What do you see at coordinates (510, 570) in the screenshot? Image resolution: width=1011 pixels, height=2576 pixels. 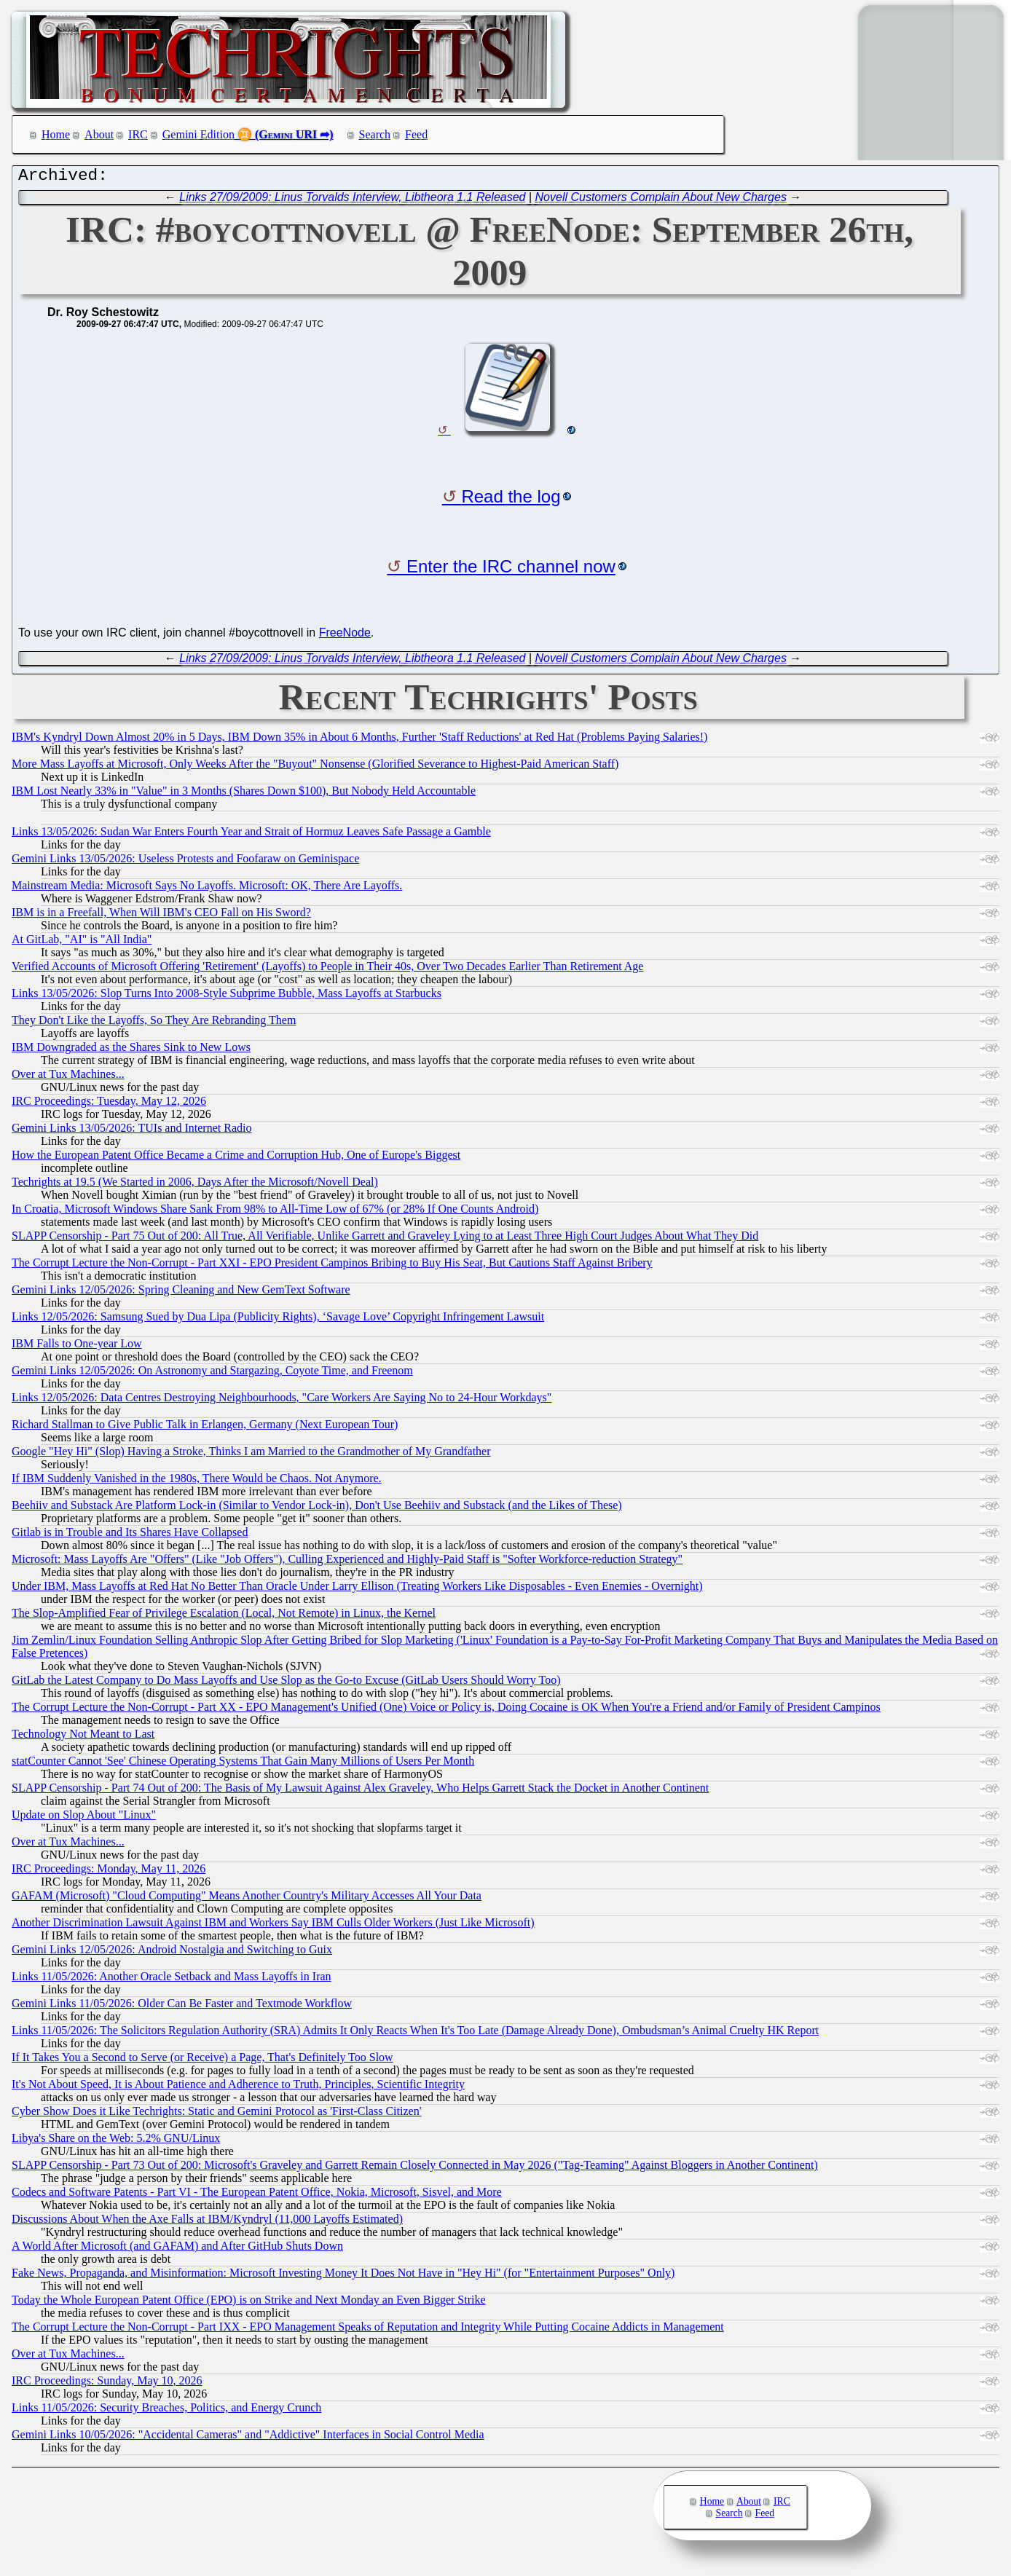 I see `Enter the IRC channel now` at bounding box center [510, 570].